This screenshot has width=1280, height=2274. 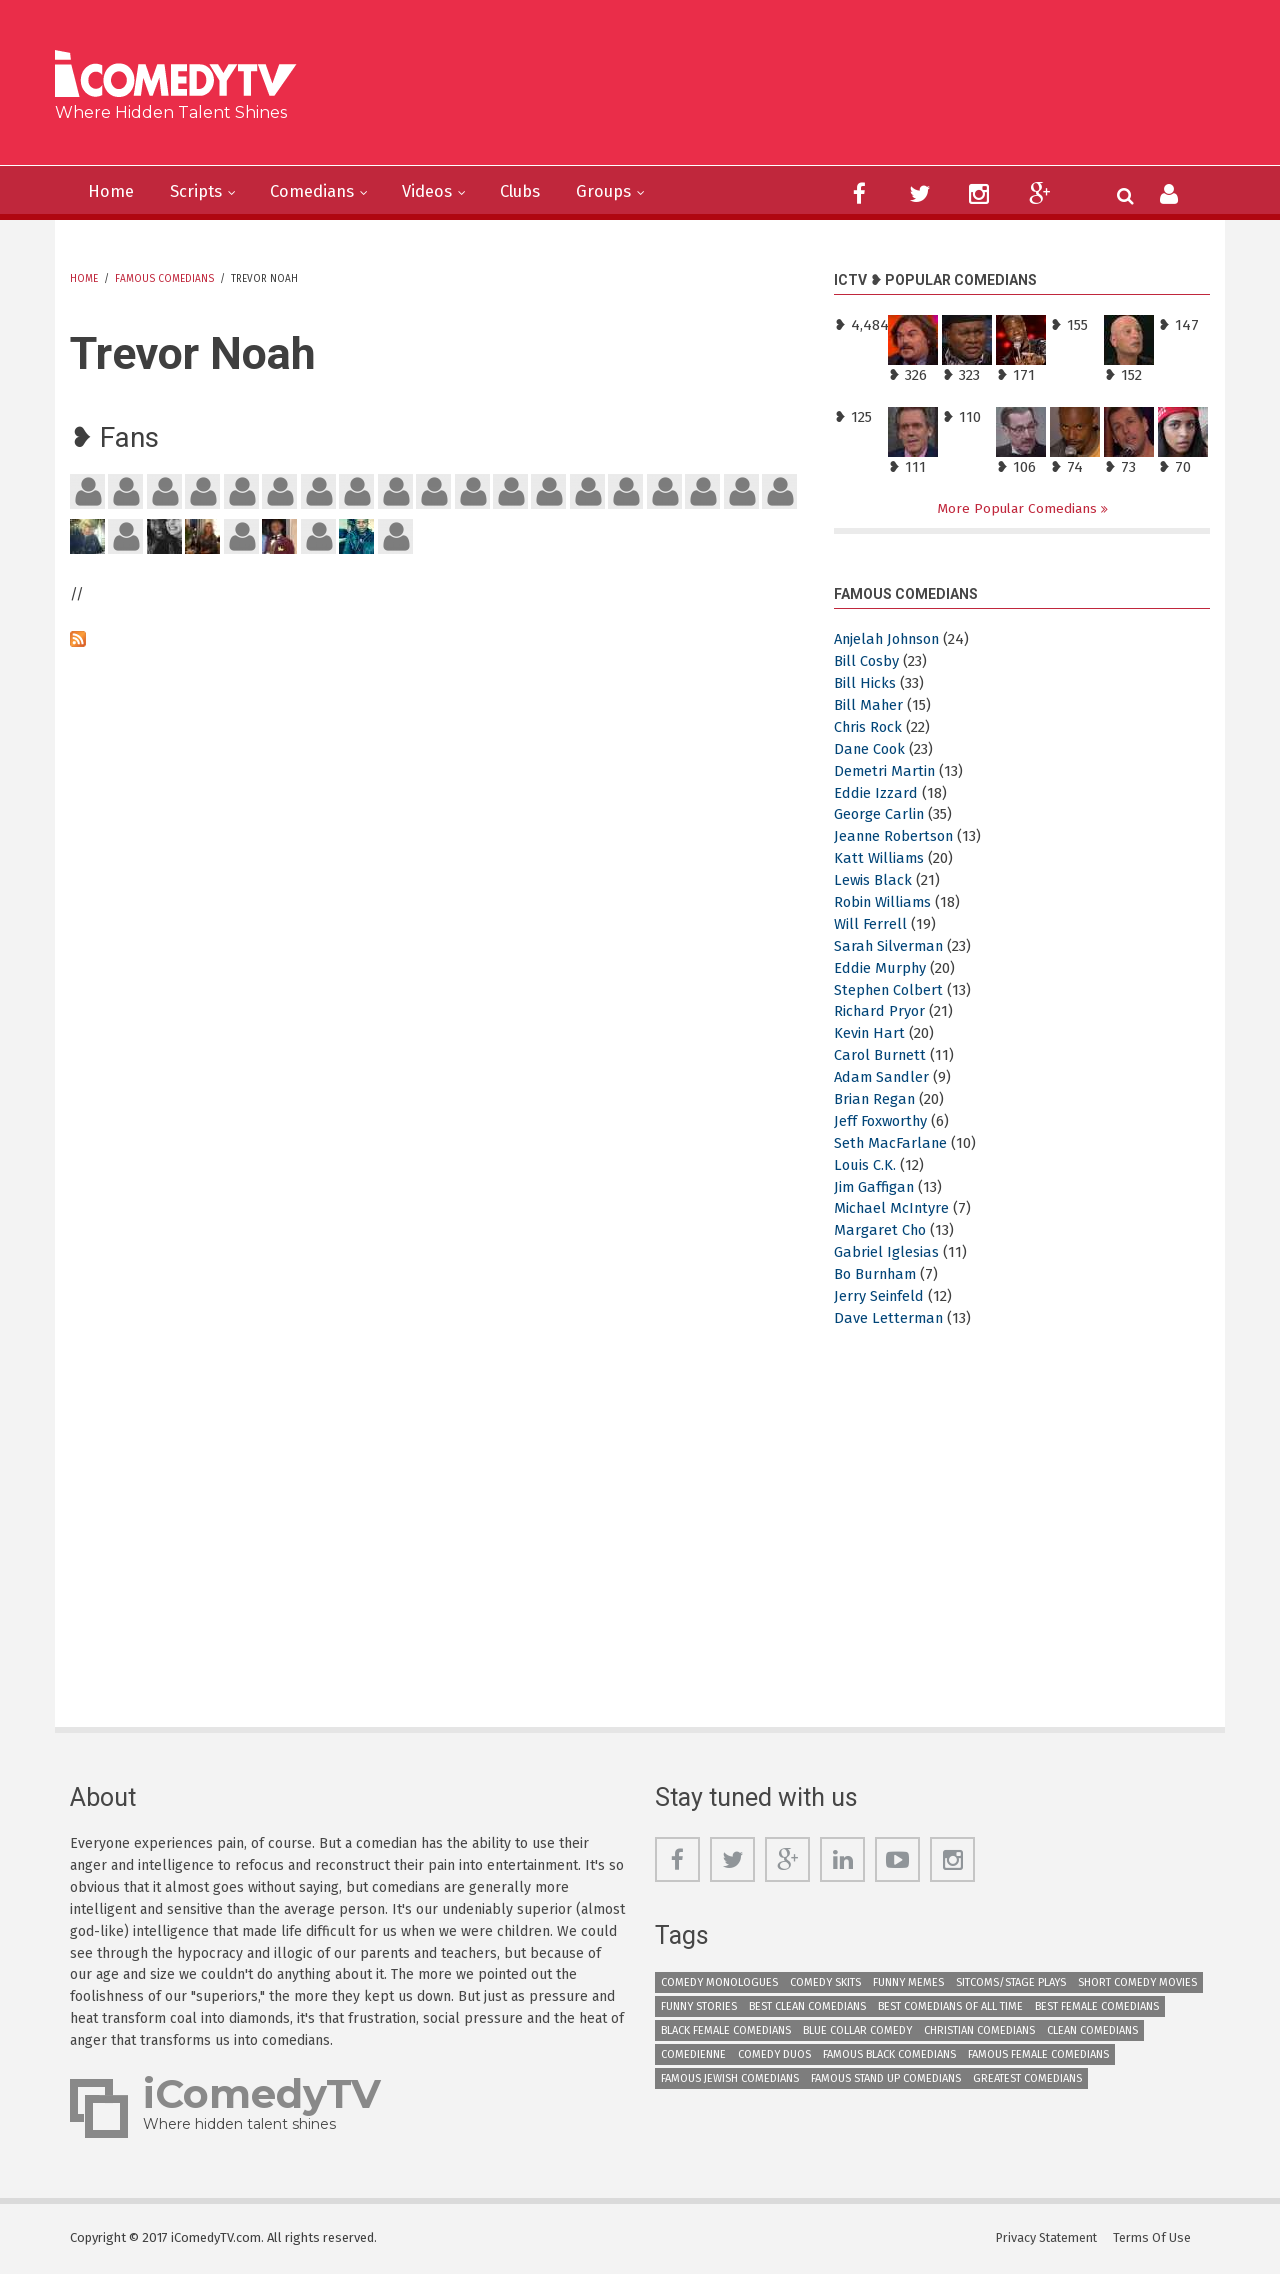 What do you see at coordinates (876, 793) in the screenshot?
I see `Eddie Izzard` at bounding box center [876, 793].